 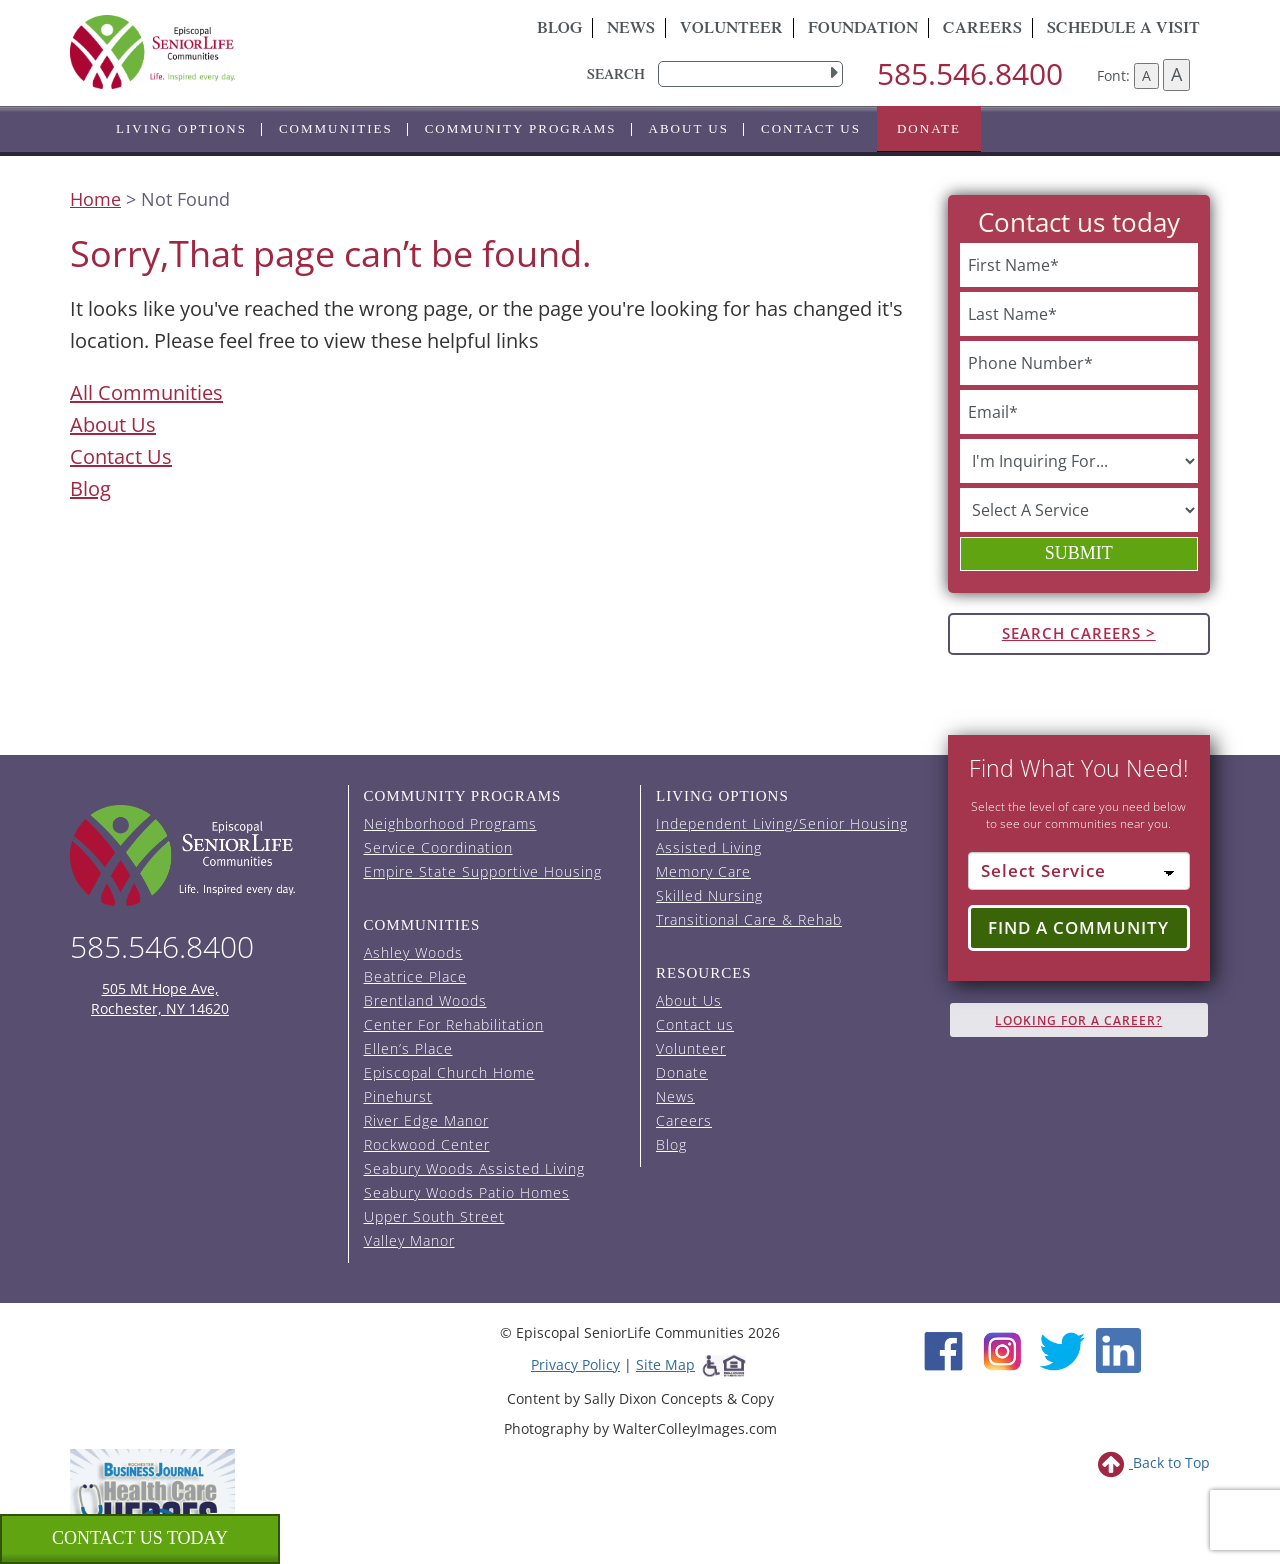 What do you see at coordinates (434, 1216) in the screenshot?
I see `Upper South Street` at bounding box center [434, 1216].